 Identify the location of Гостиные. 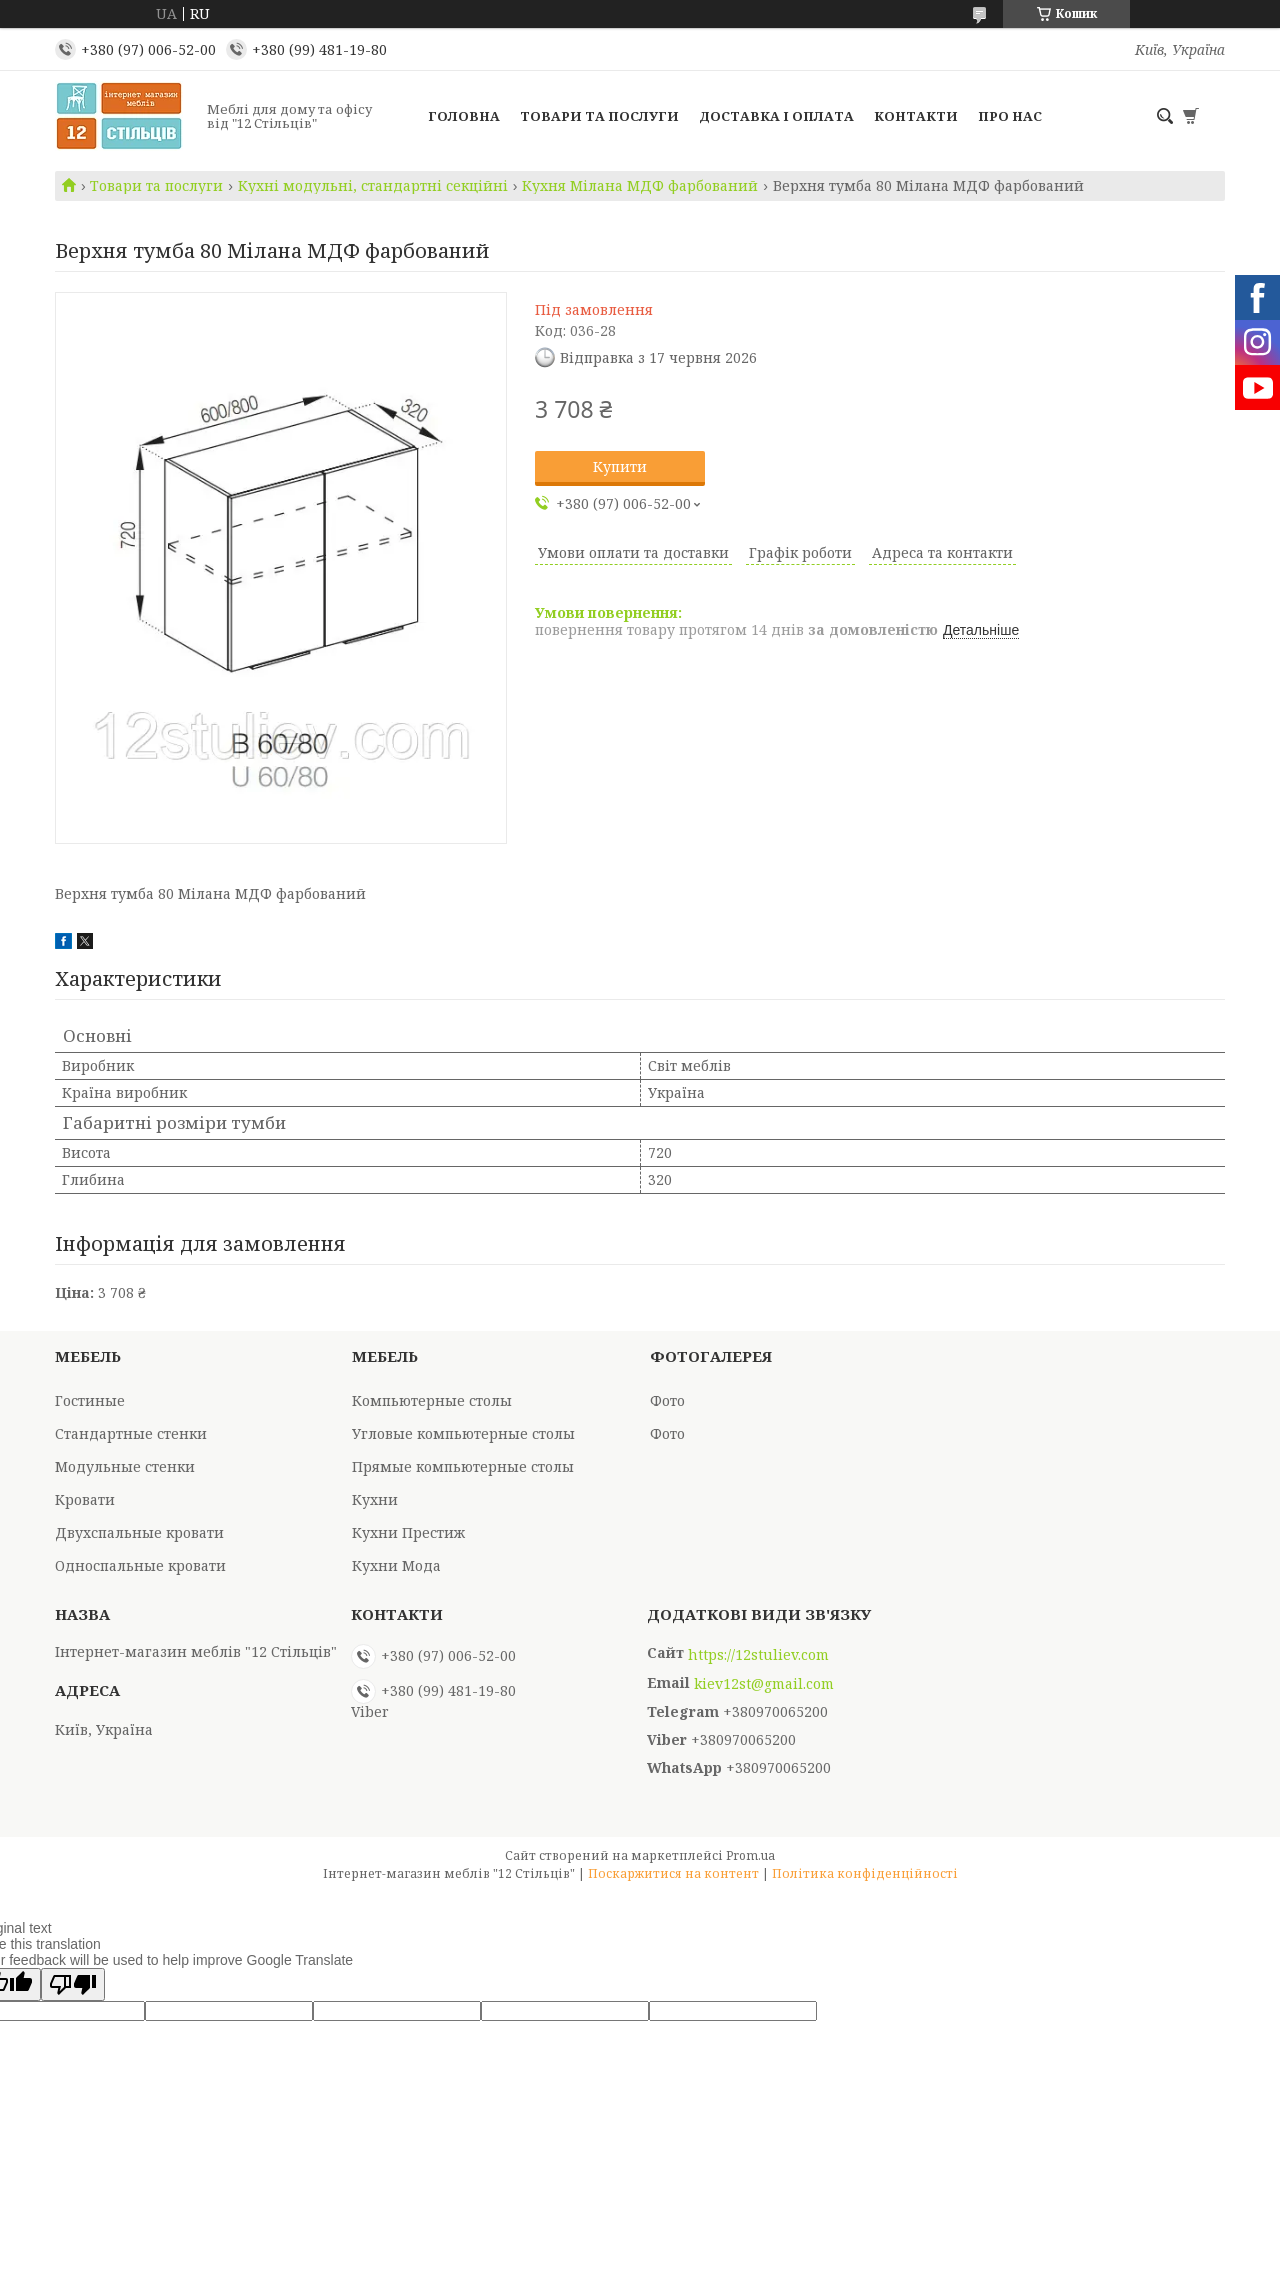
(90, 1400).